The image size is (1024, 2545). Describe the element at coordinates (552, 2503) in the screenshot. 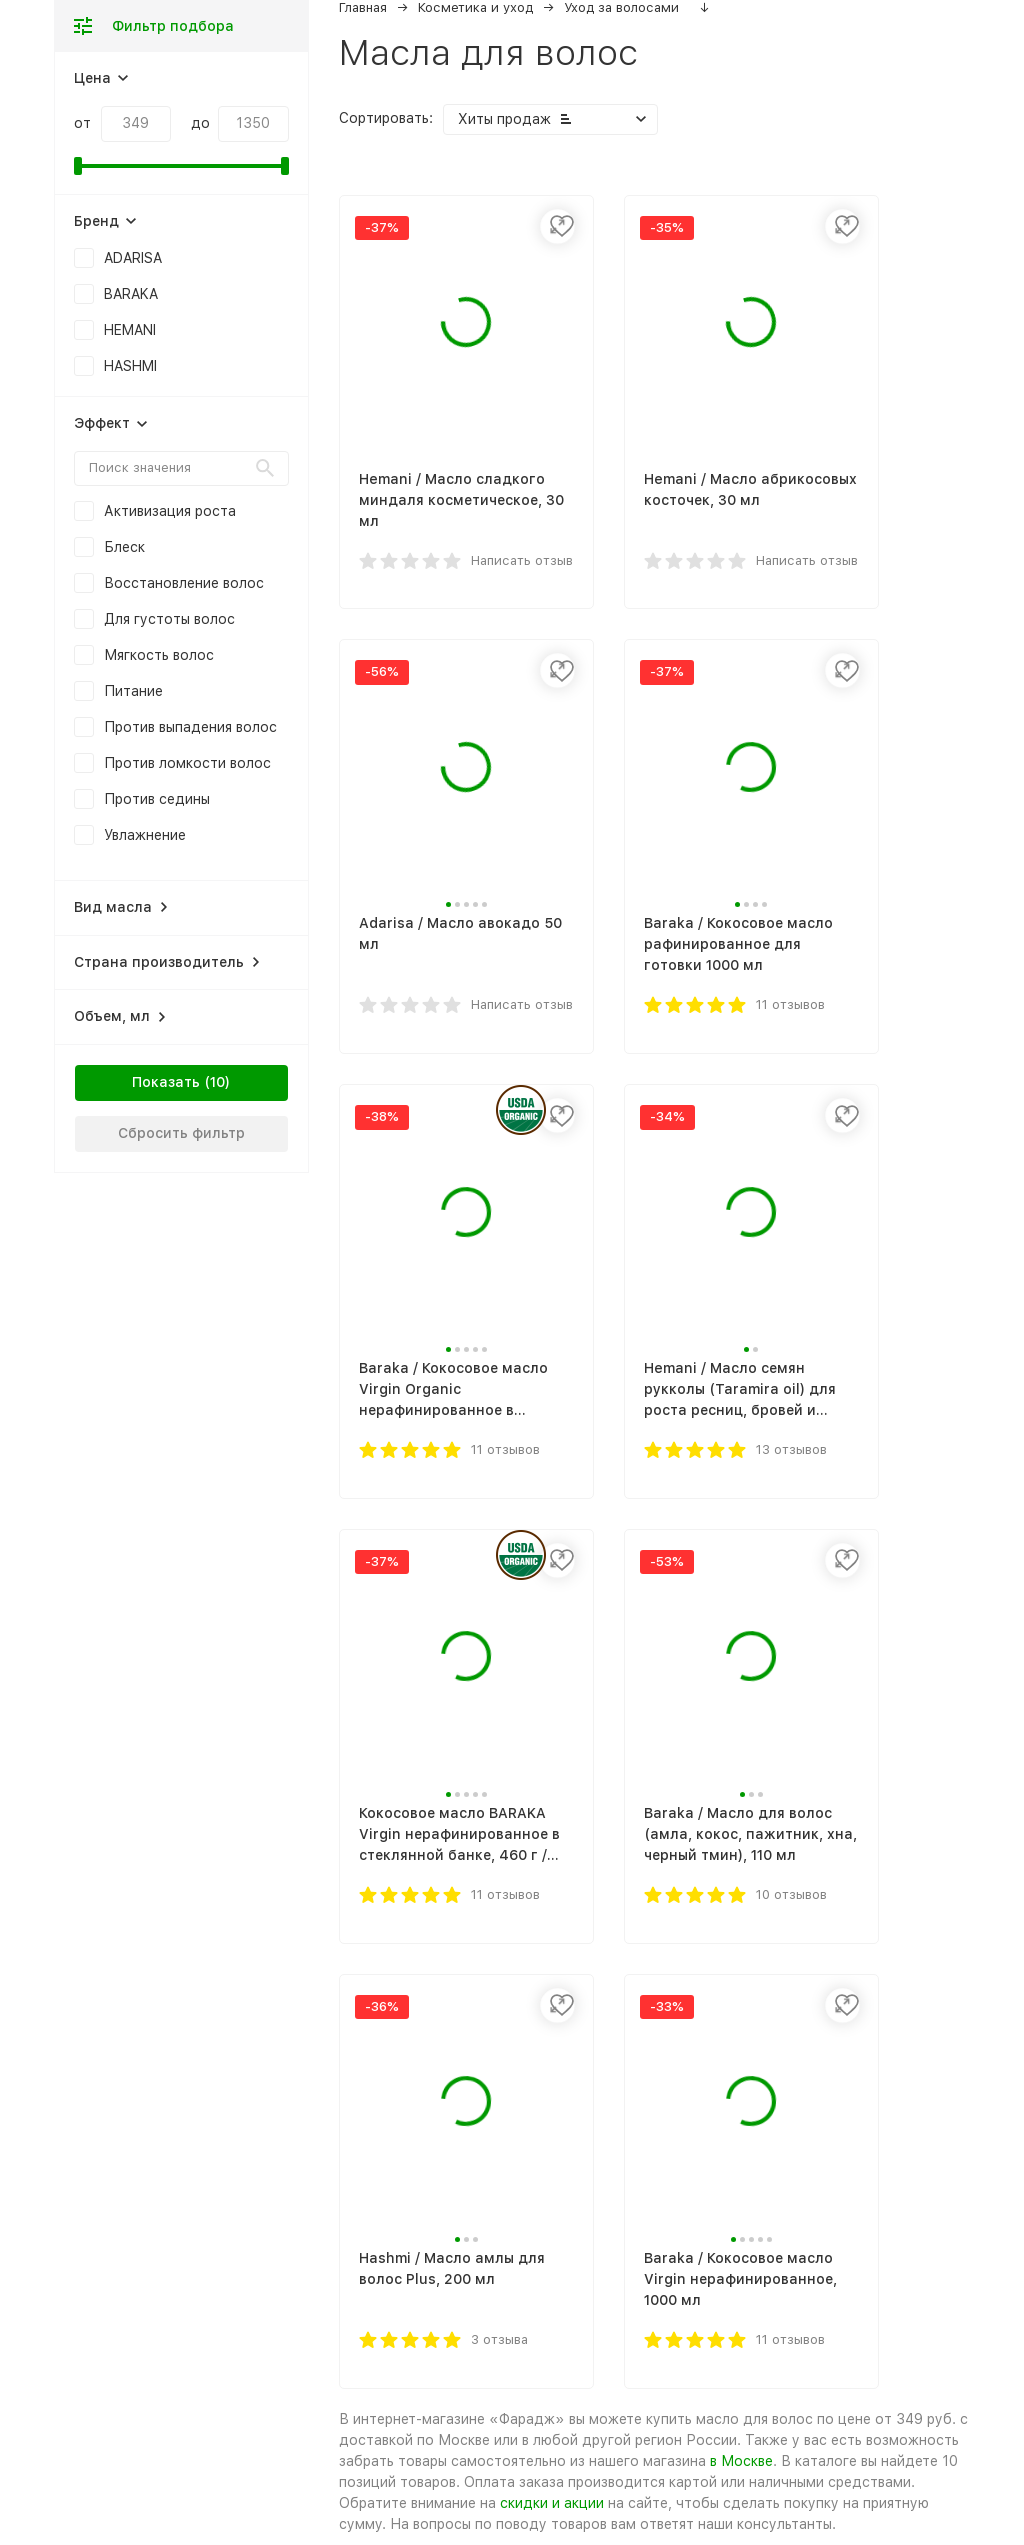

I see `скидки и акции` at that location.